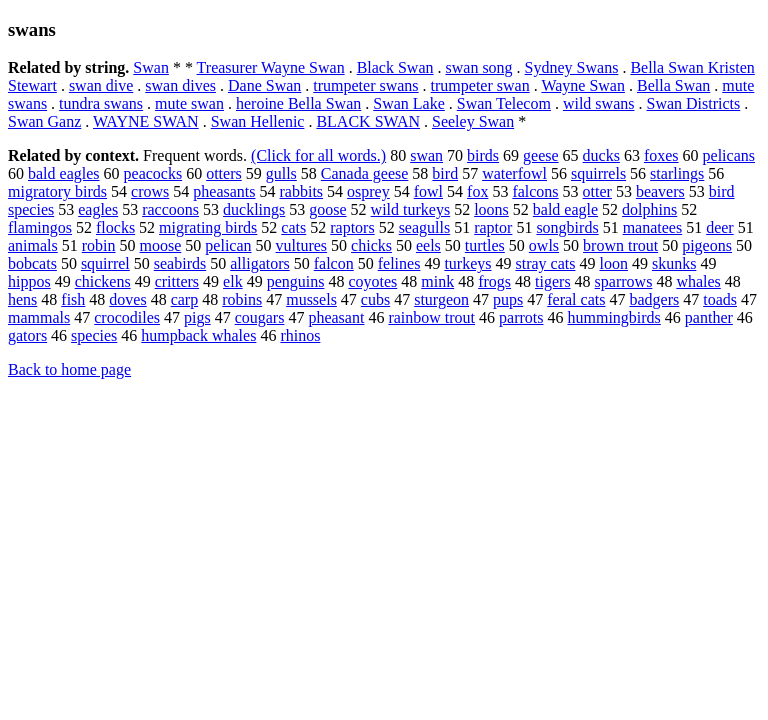 The width and height of the screenshot is (768, 720). What do you see at coordinates (598, 173) in the screenshot?
I see `squirrels` at bounding box center [598, 173].